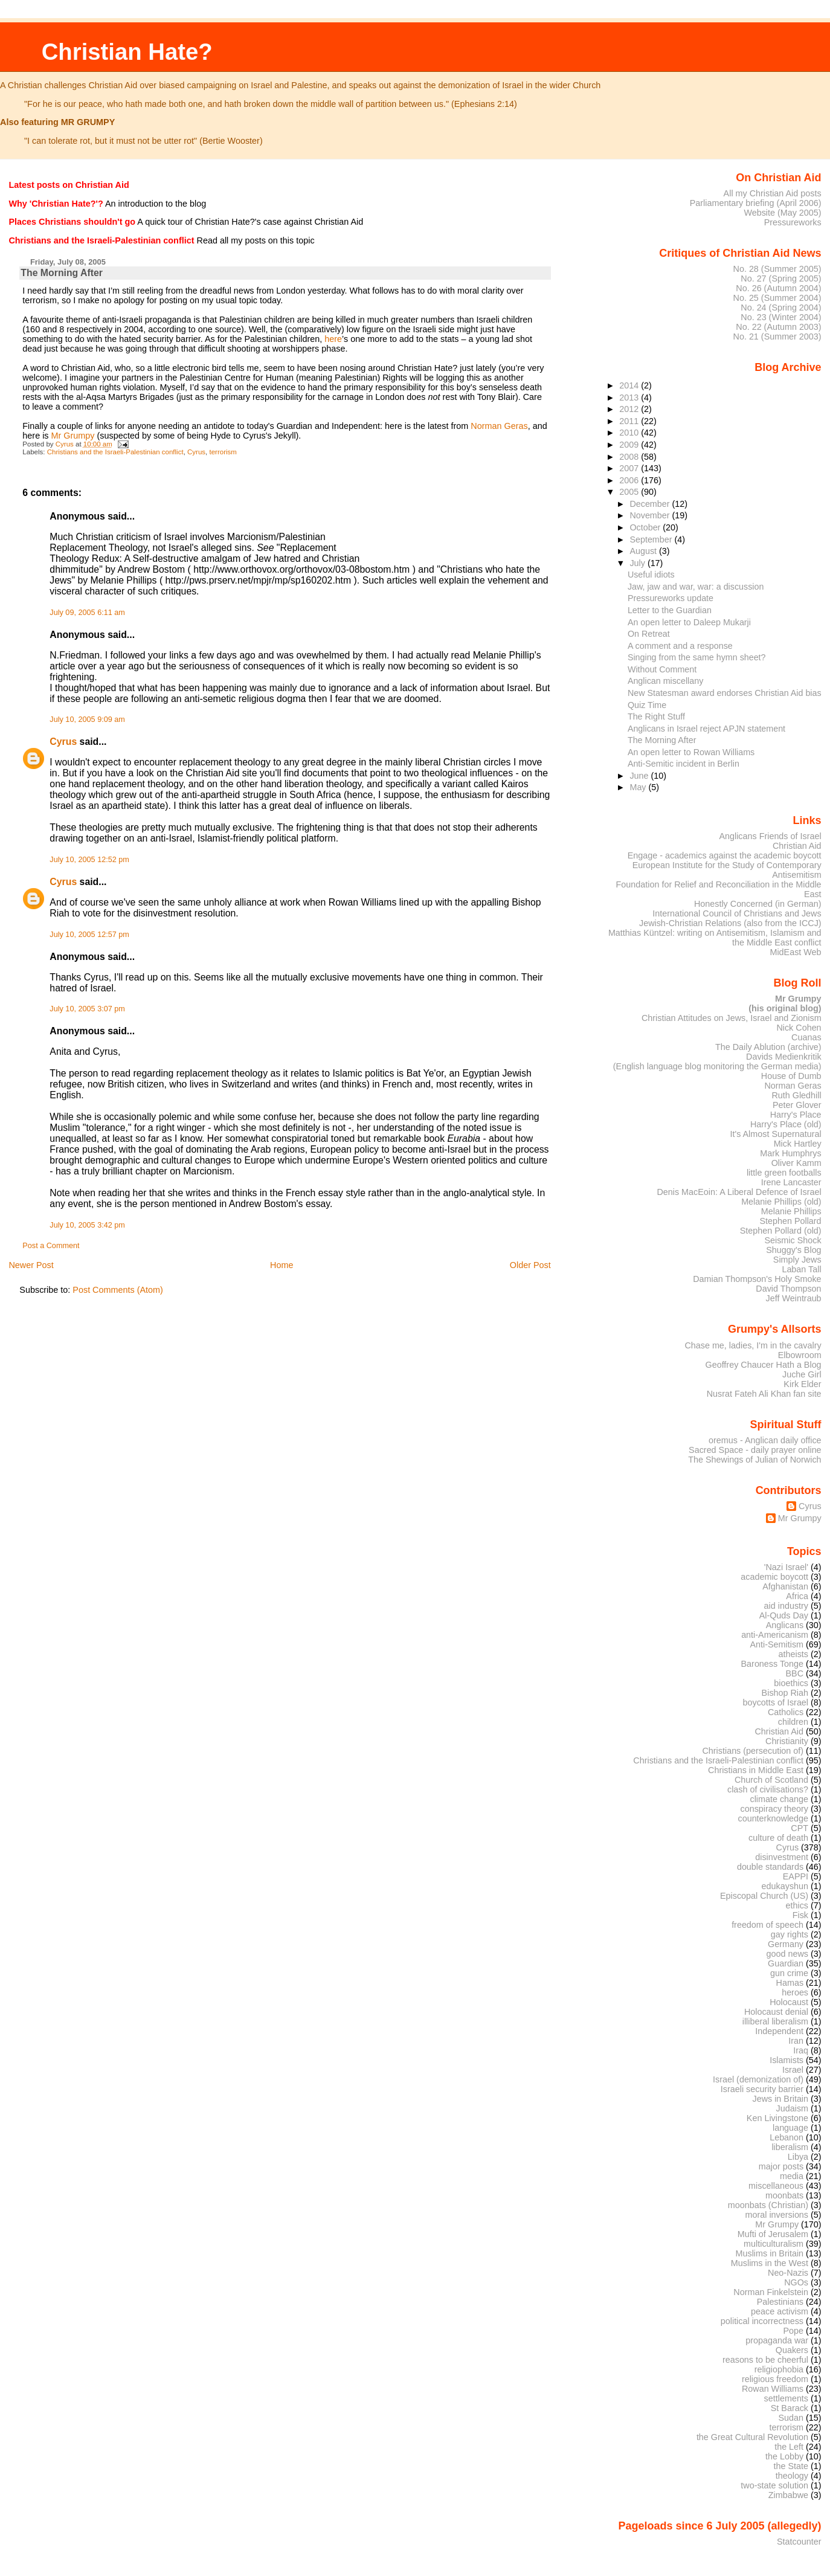  What do you see at coordinates (786, 2398) in the screenshot?
I see `settlements` at bounding box center [786, 2398].